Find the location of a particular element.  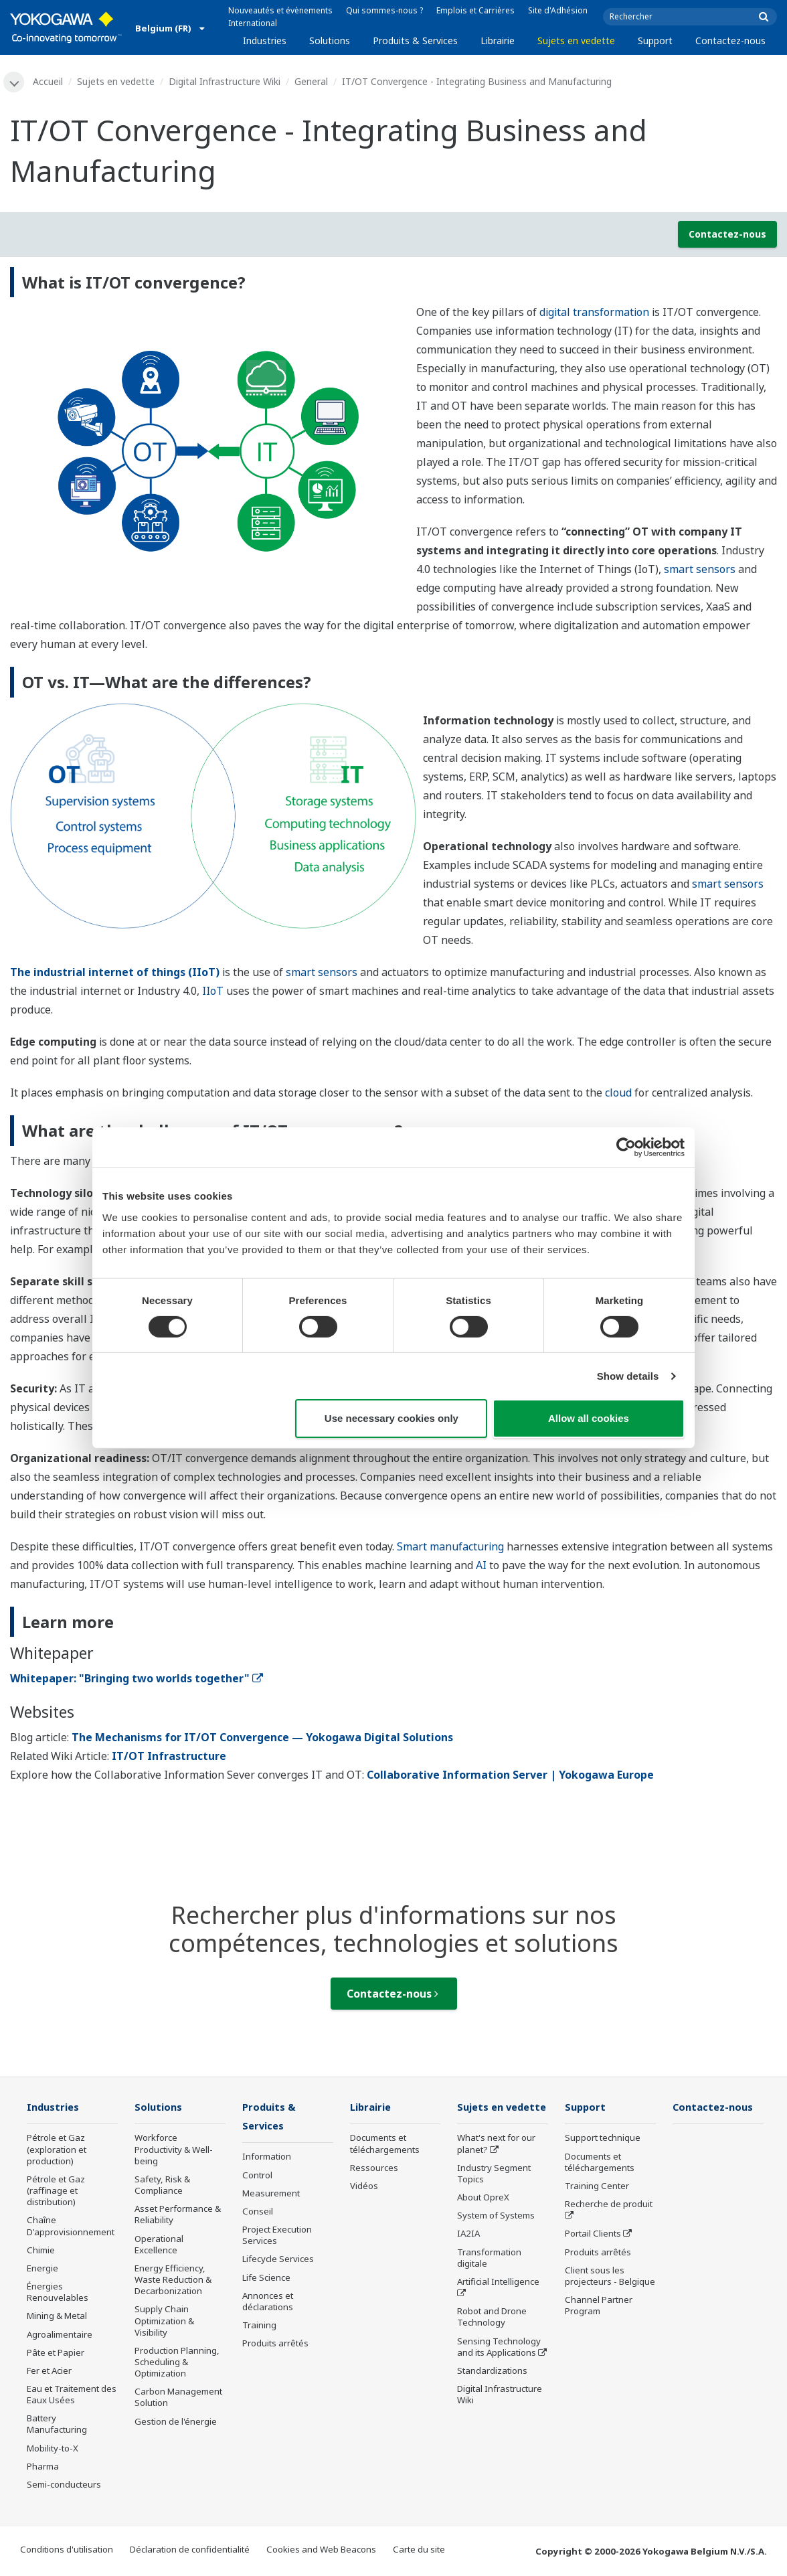

Pétrole et Gaz (exploration et production) is located at coordinates (56, 2150).